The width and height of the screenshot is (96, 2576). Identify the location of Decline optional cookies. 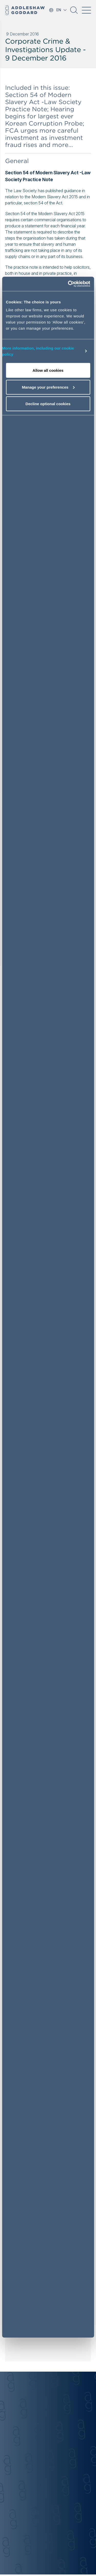
(48, 404).